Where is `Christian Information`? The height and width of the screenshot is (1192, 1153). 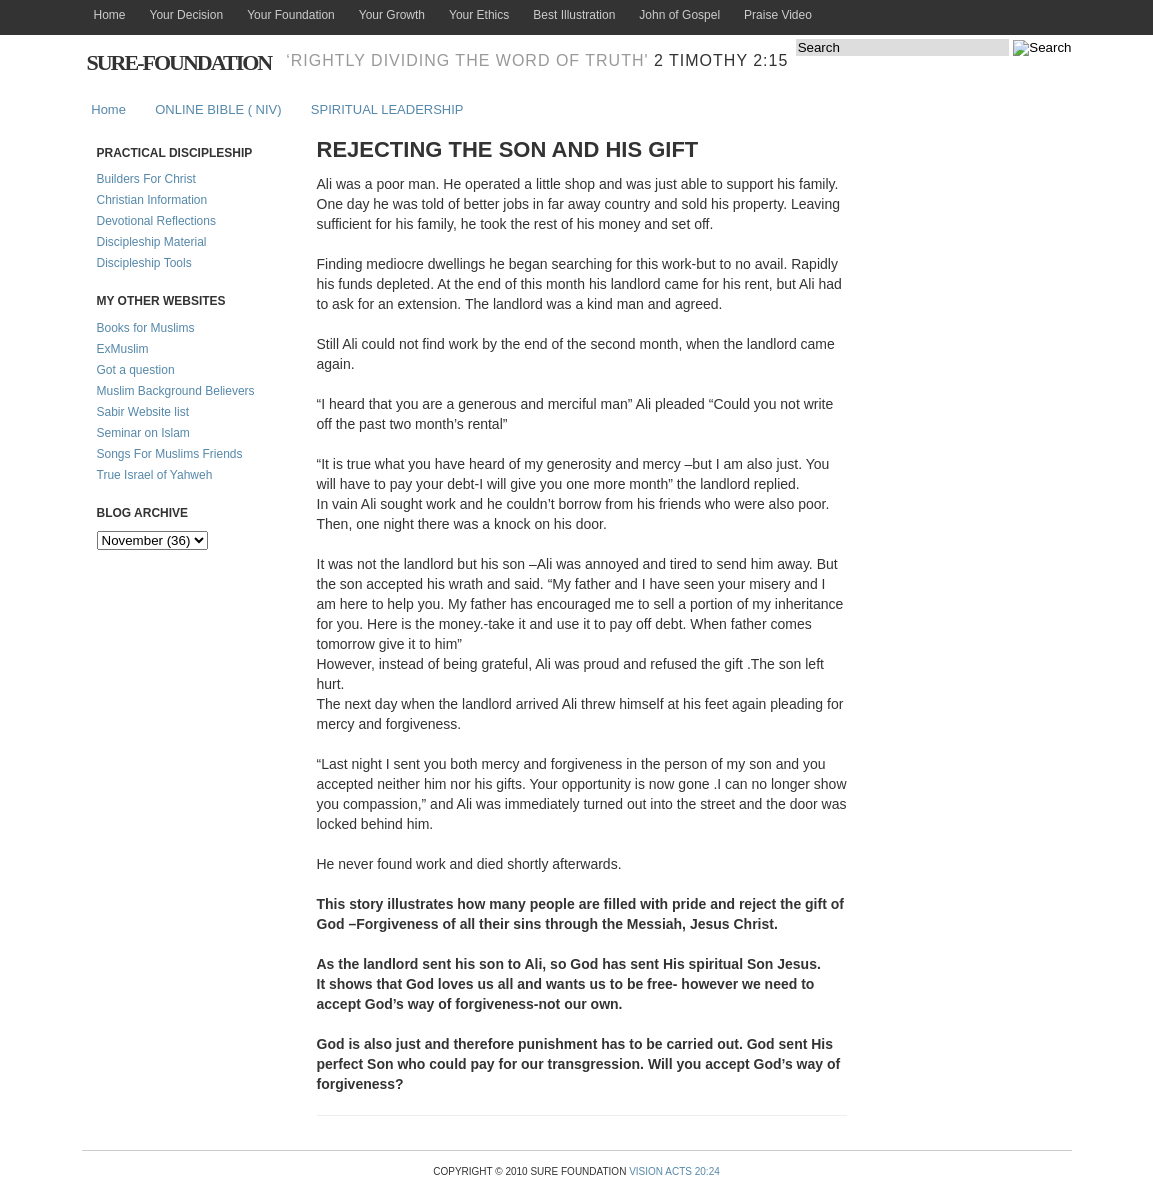 Christian Information is located at coordinates (152, 200).